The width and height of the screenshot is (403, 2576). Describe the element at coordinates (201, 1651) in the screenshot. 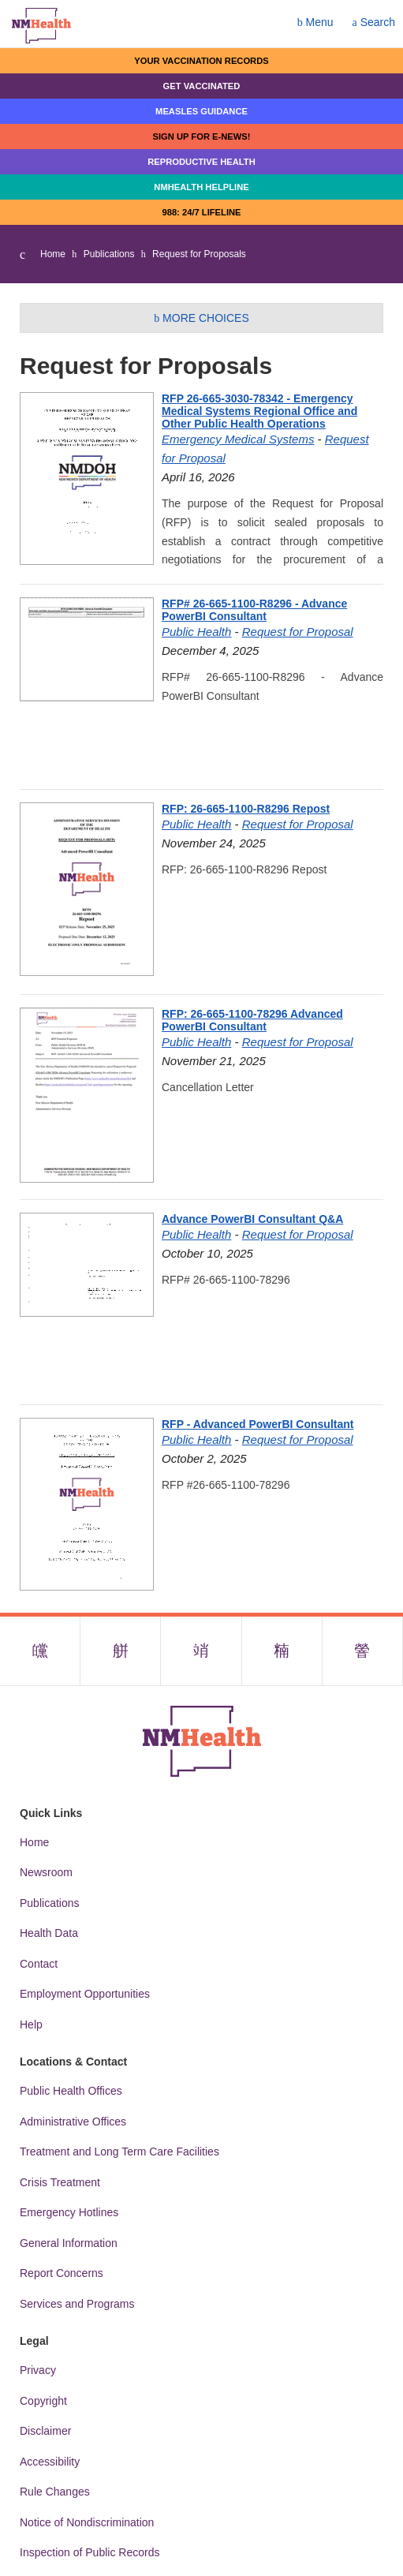

I see `[Visit the NMDOH Instagram page]` at that location.